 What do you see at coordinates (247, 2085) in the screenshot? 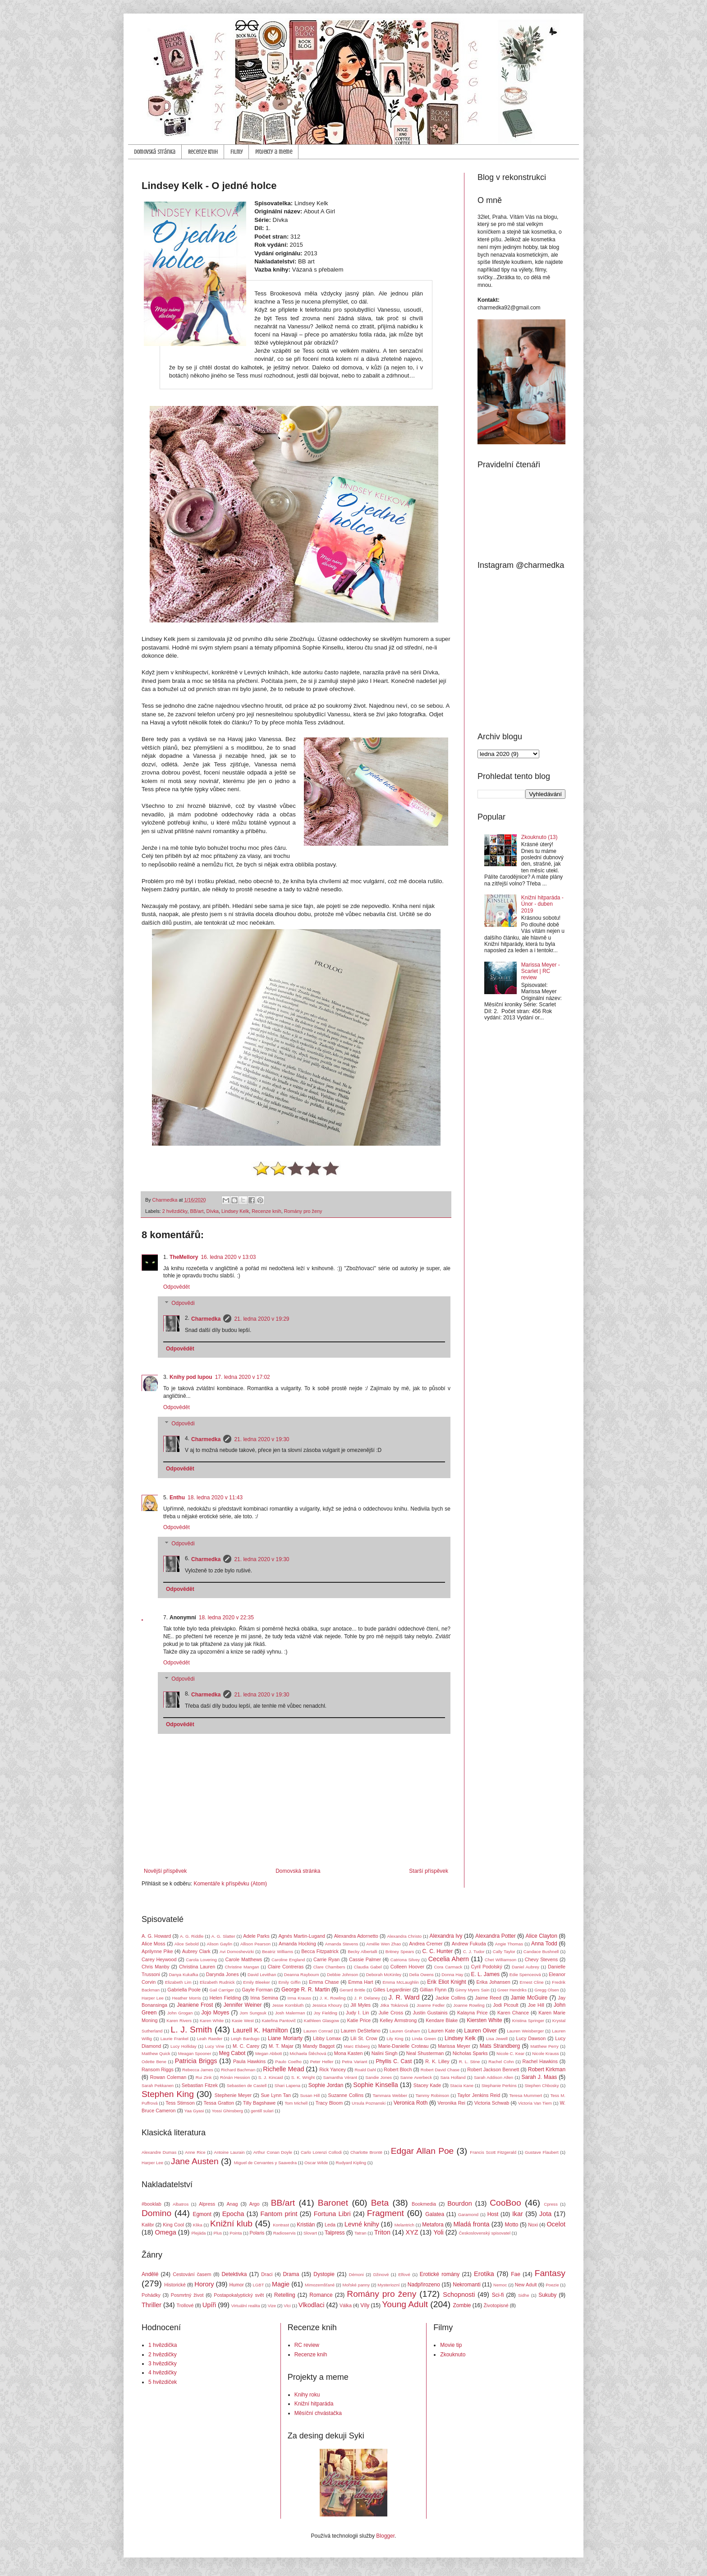
I see `Sebastien de Castell` at bounding box center [247, 2085].